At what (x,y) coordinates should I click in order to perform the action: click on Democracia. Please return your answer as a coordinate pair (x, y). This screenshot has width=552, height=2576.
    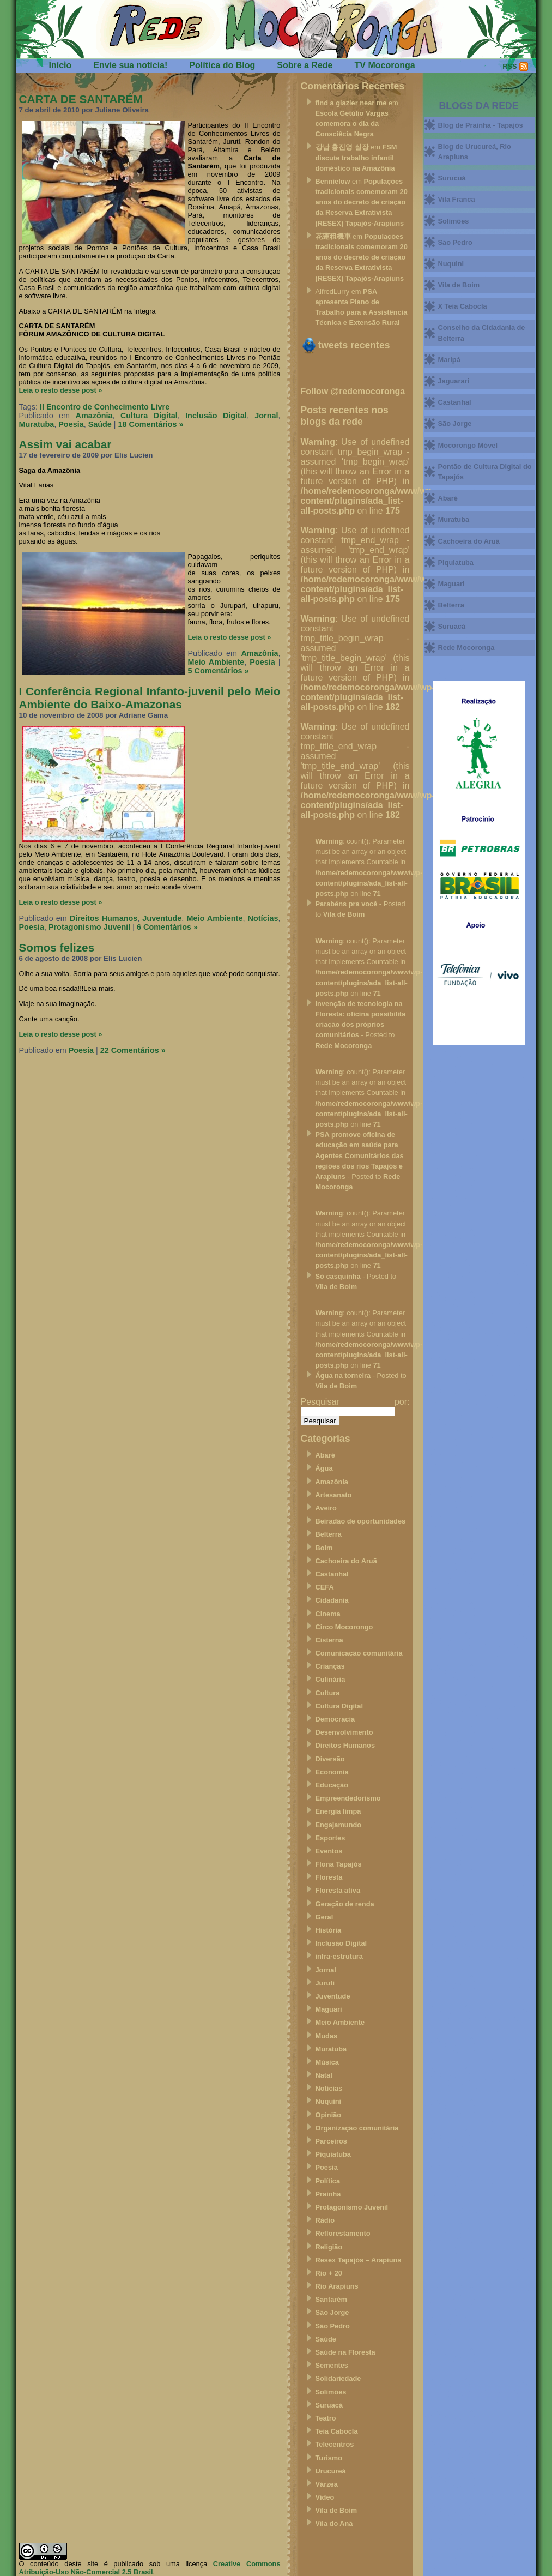
    Looking at the image, I should click on (335, 1719).